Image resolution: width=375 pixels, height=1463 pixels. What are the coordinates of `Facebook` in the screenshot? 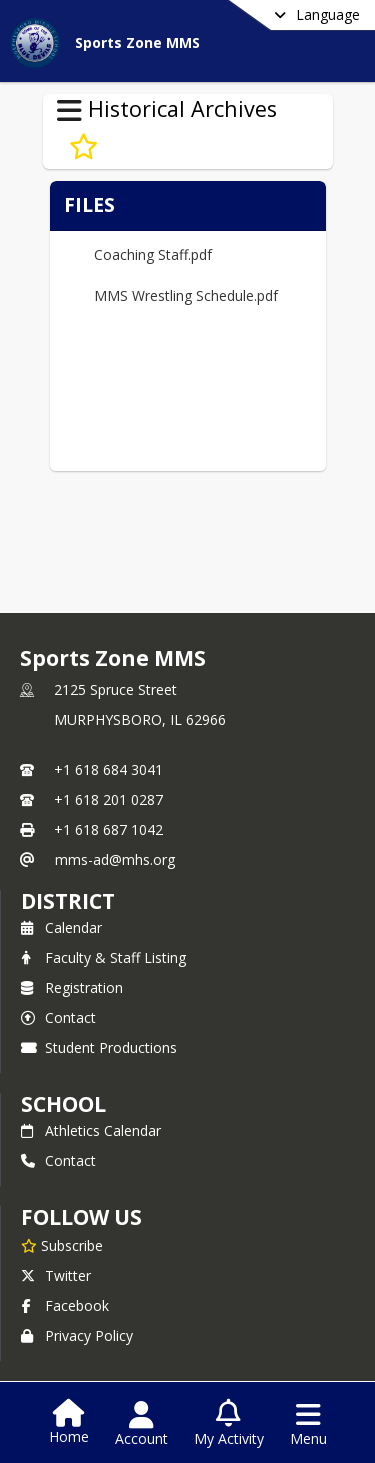 It's located at (65, 1305).